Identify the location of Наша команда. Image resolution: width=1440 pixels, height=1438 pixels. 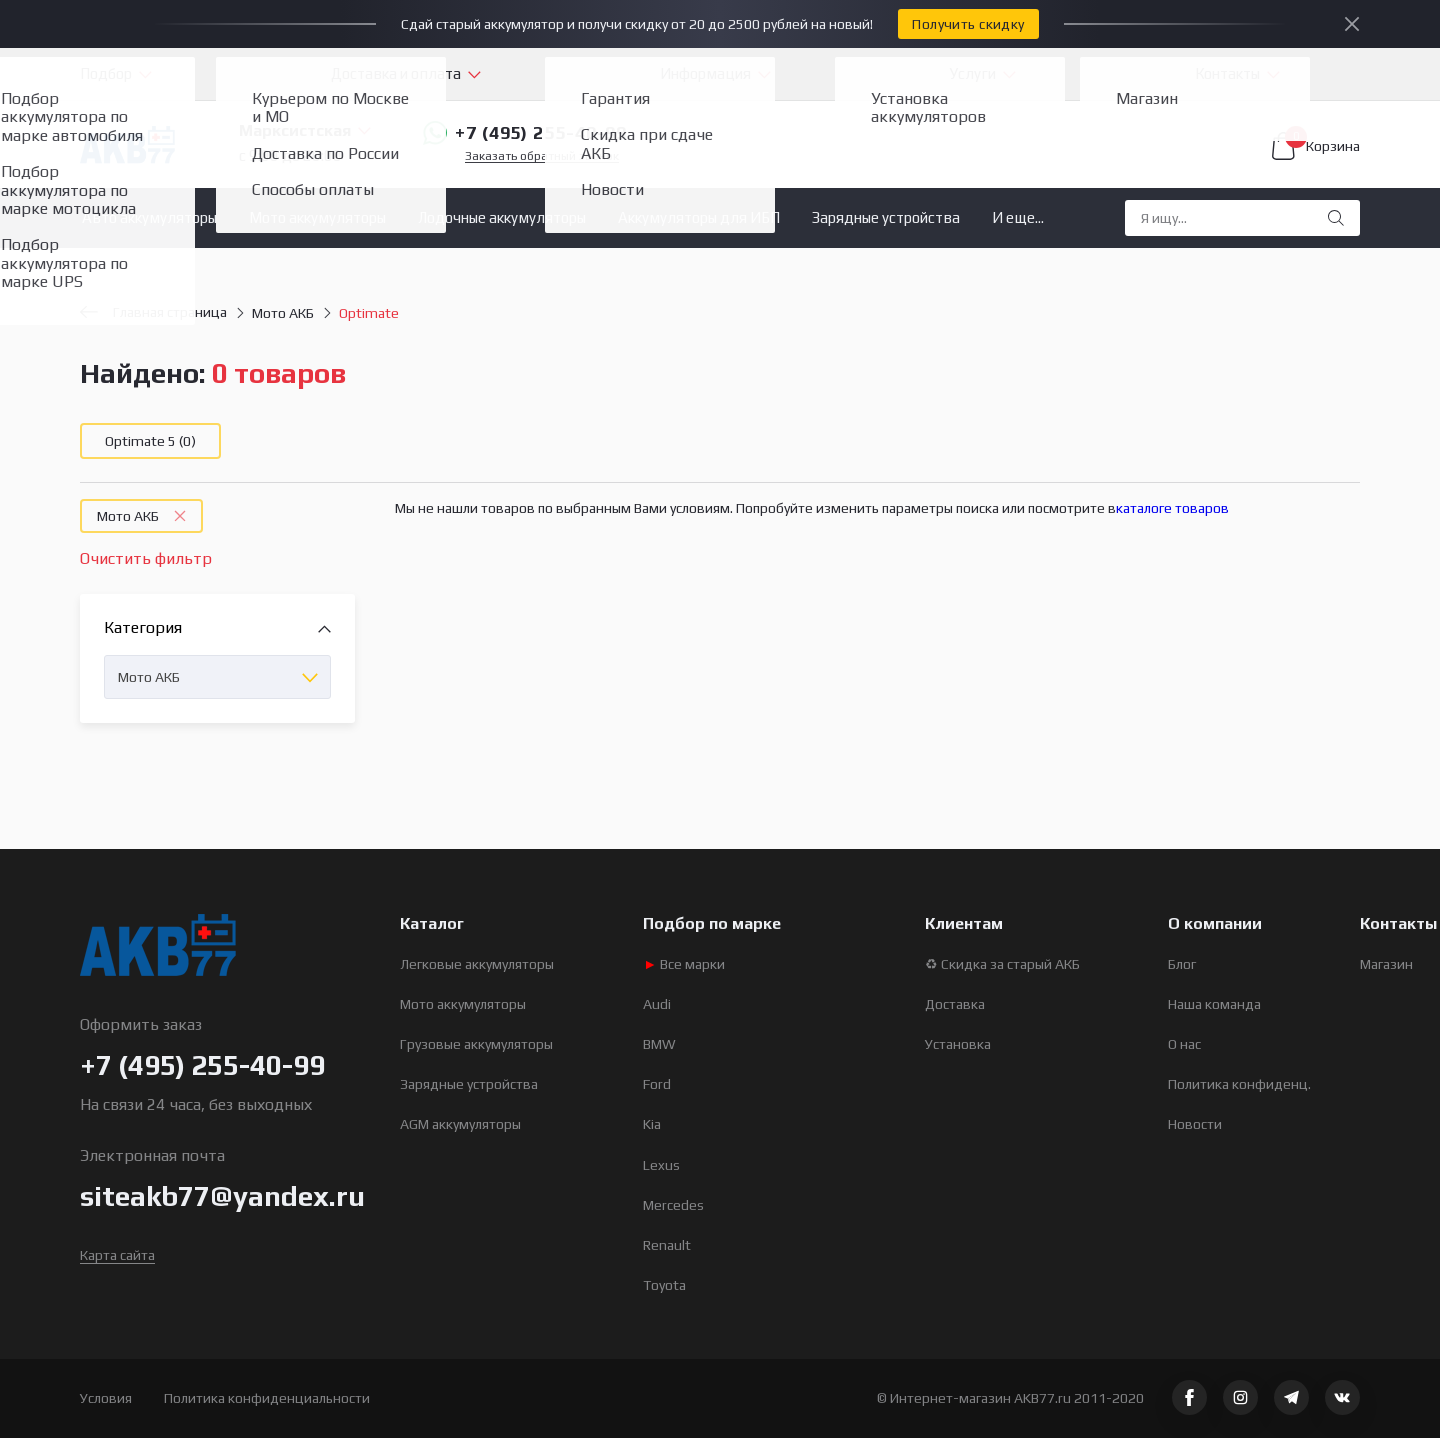
(1214, 1004).